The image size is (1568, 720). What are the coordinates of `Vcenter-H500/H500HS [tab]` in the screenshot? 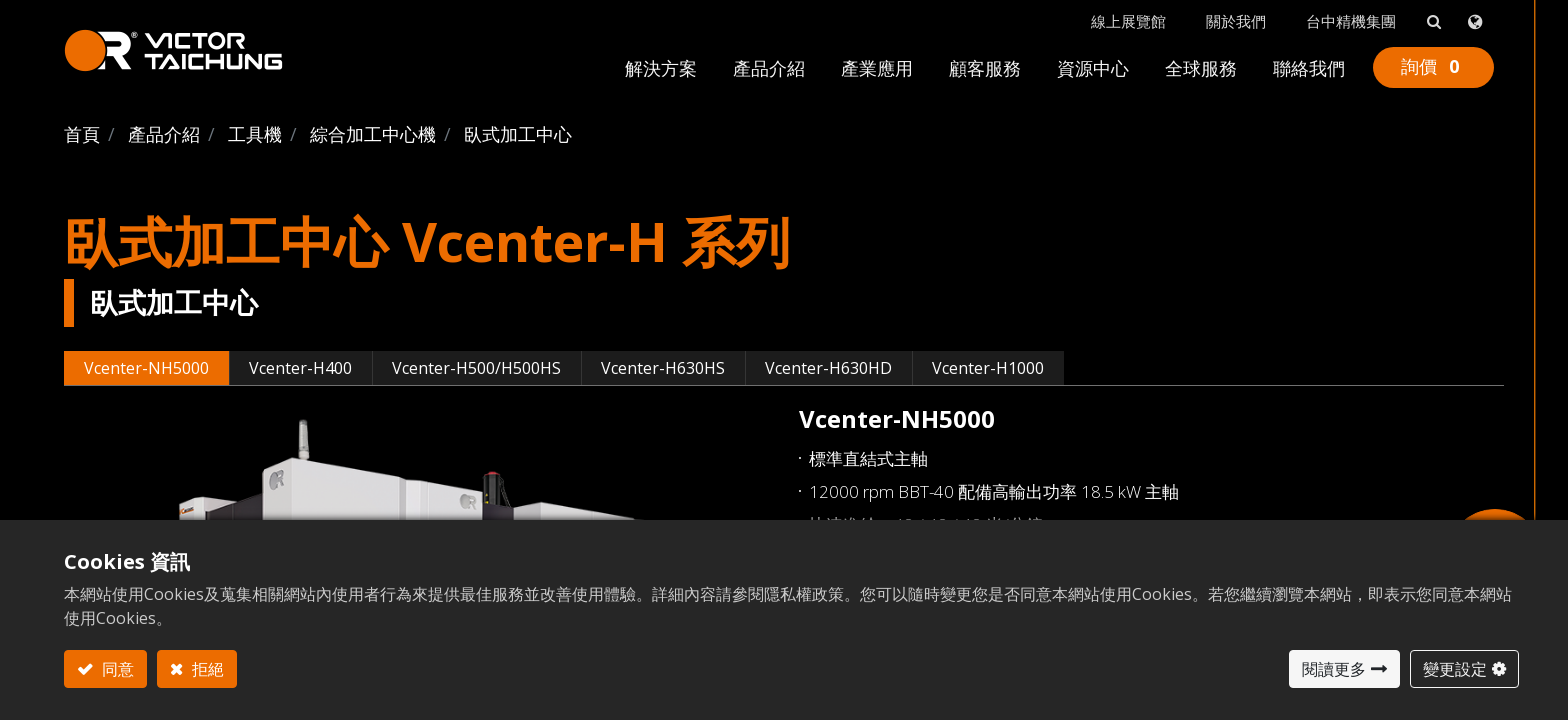 It's located at (476, 368).